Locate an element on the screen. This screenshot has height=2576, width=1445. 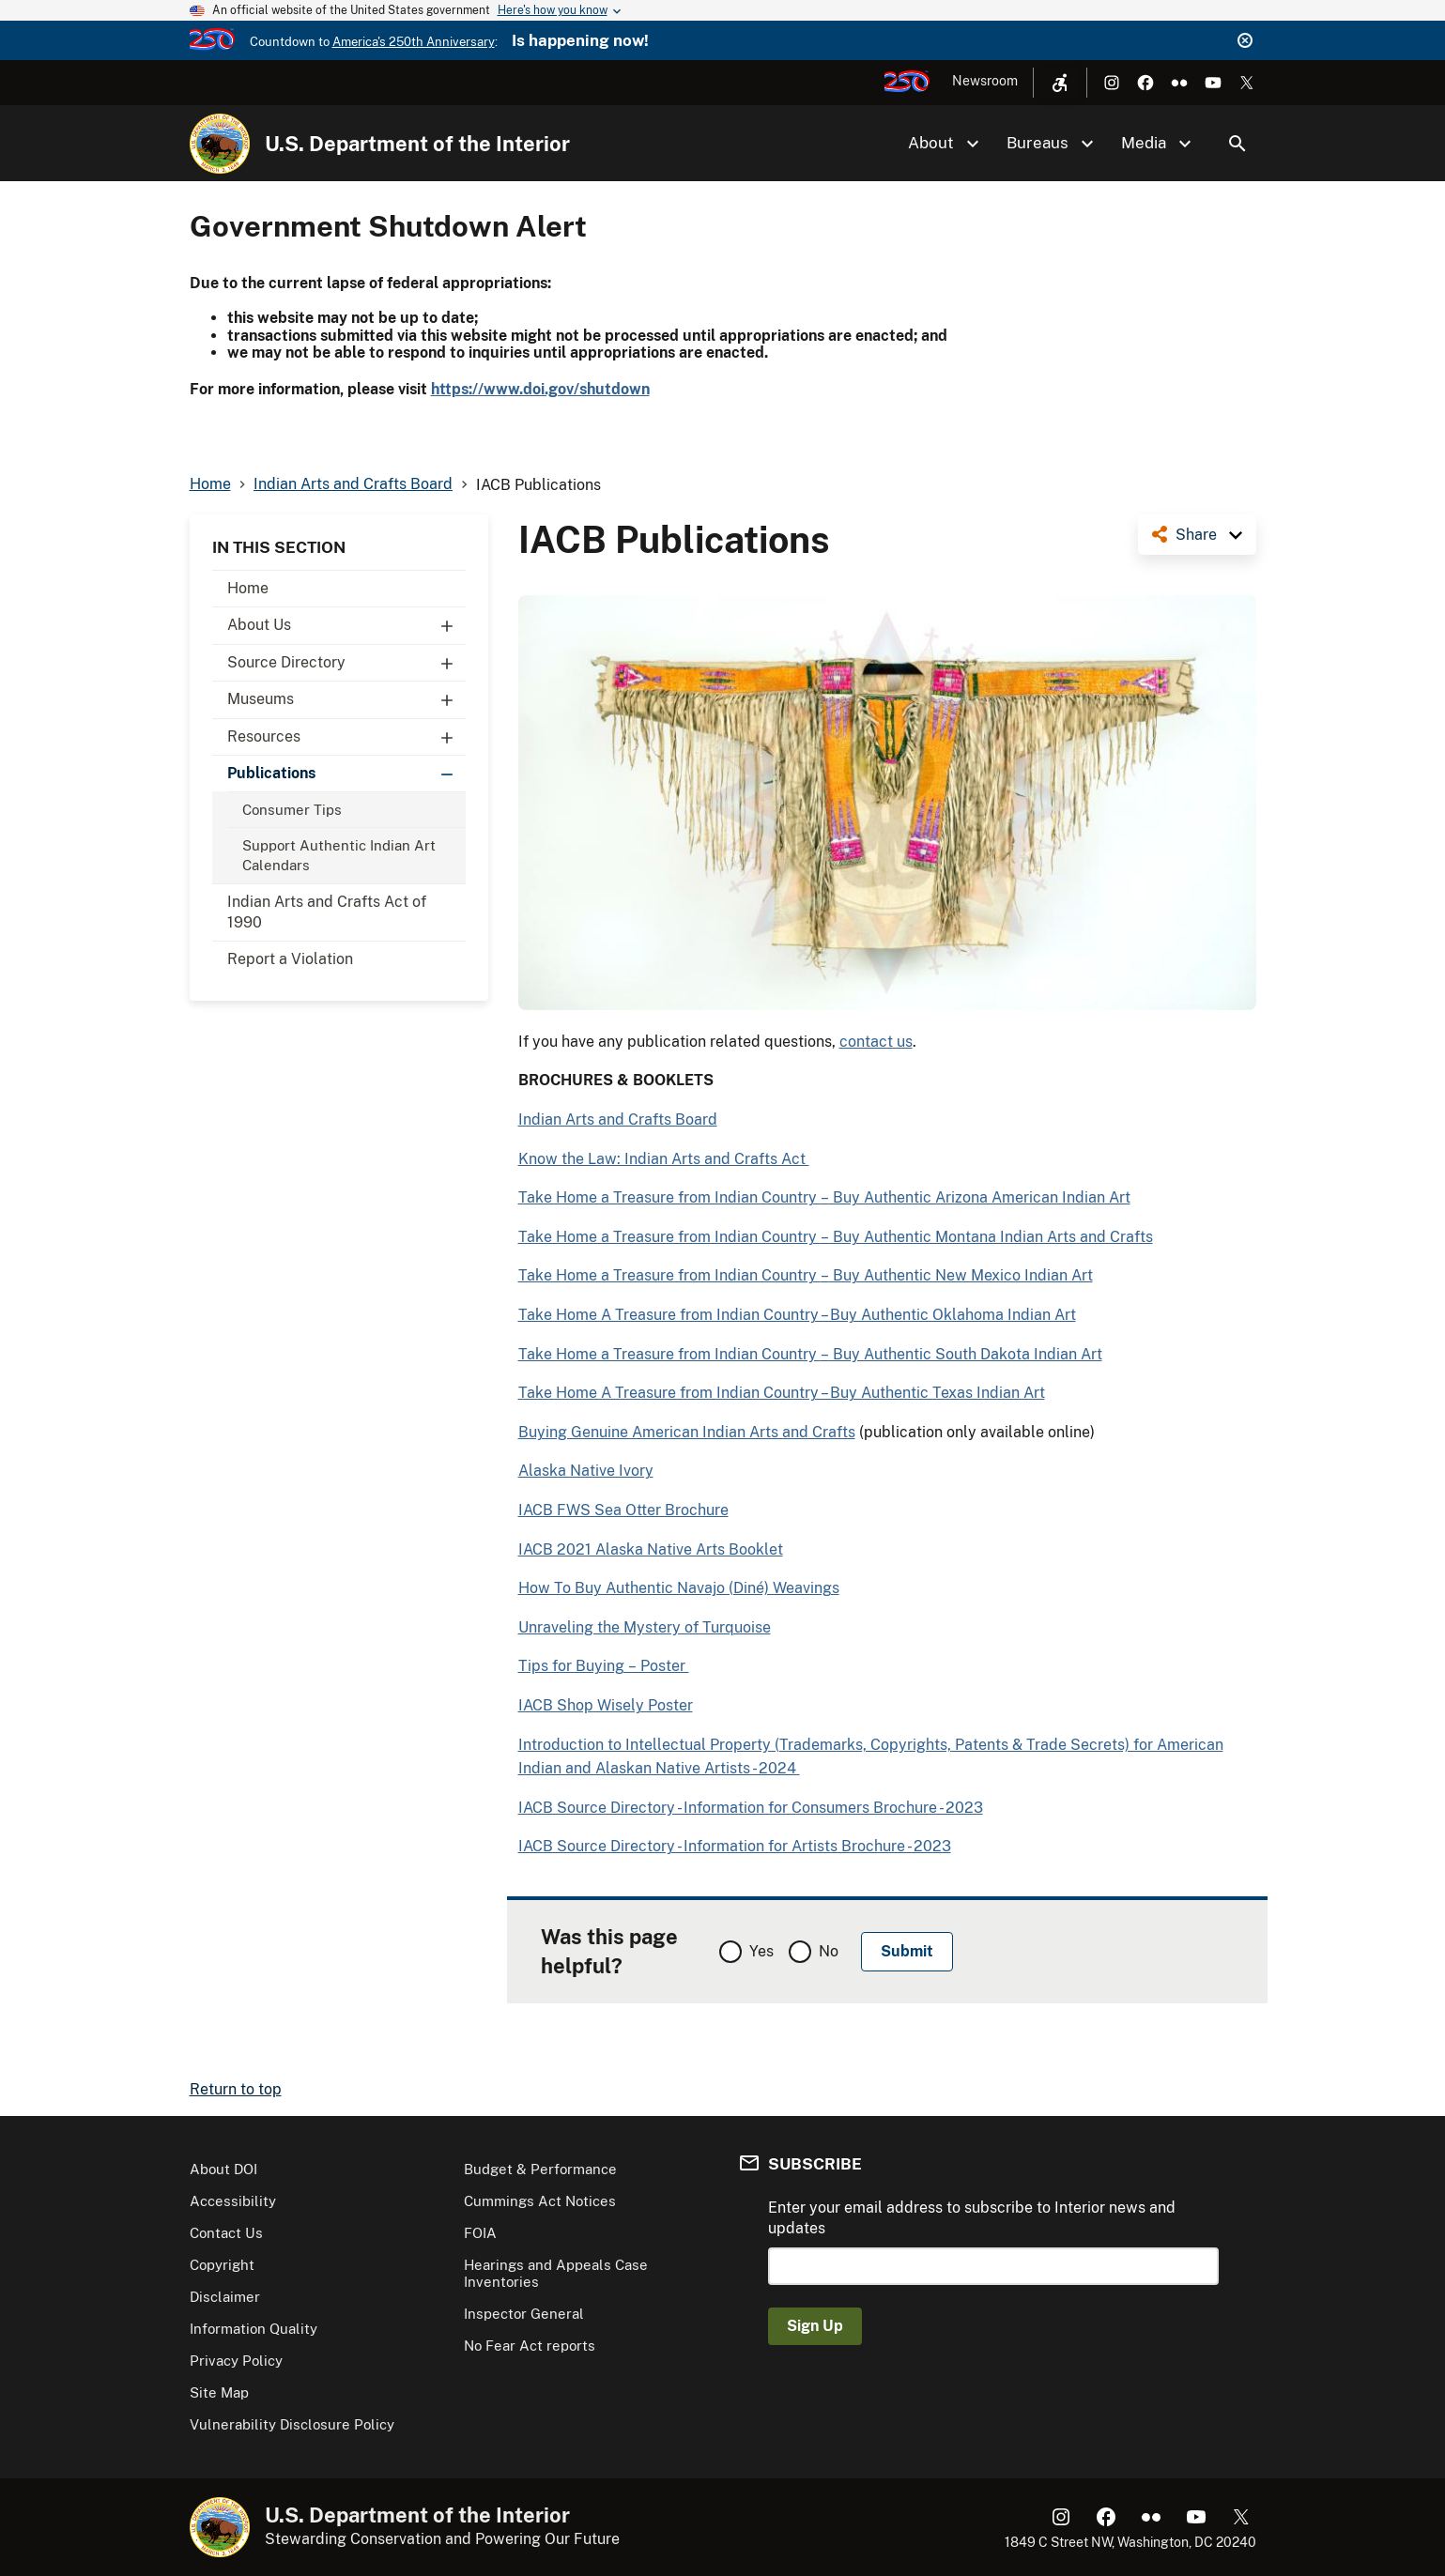
Vulnerability Disclosure Policy is located at coordinates (292, 2424).